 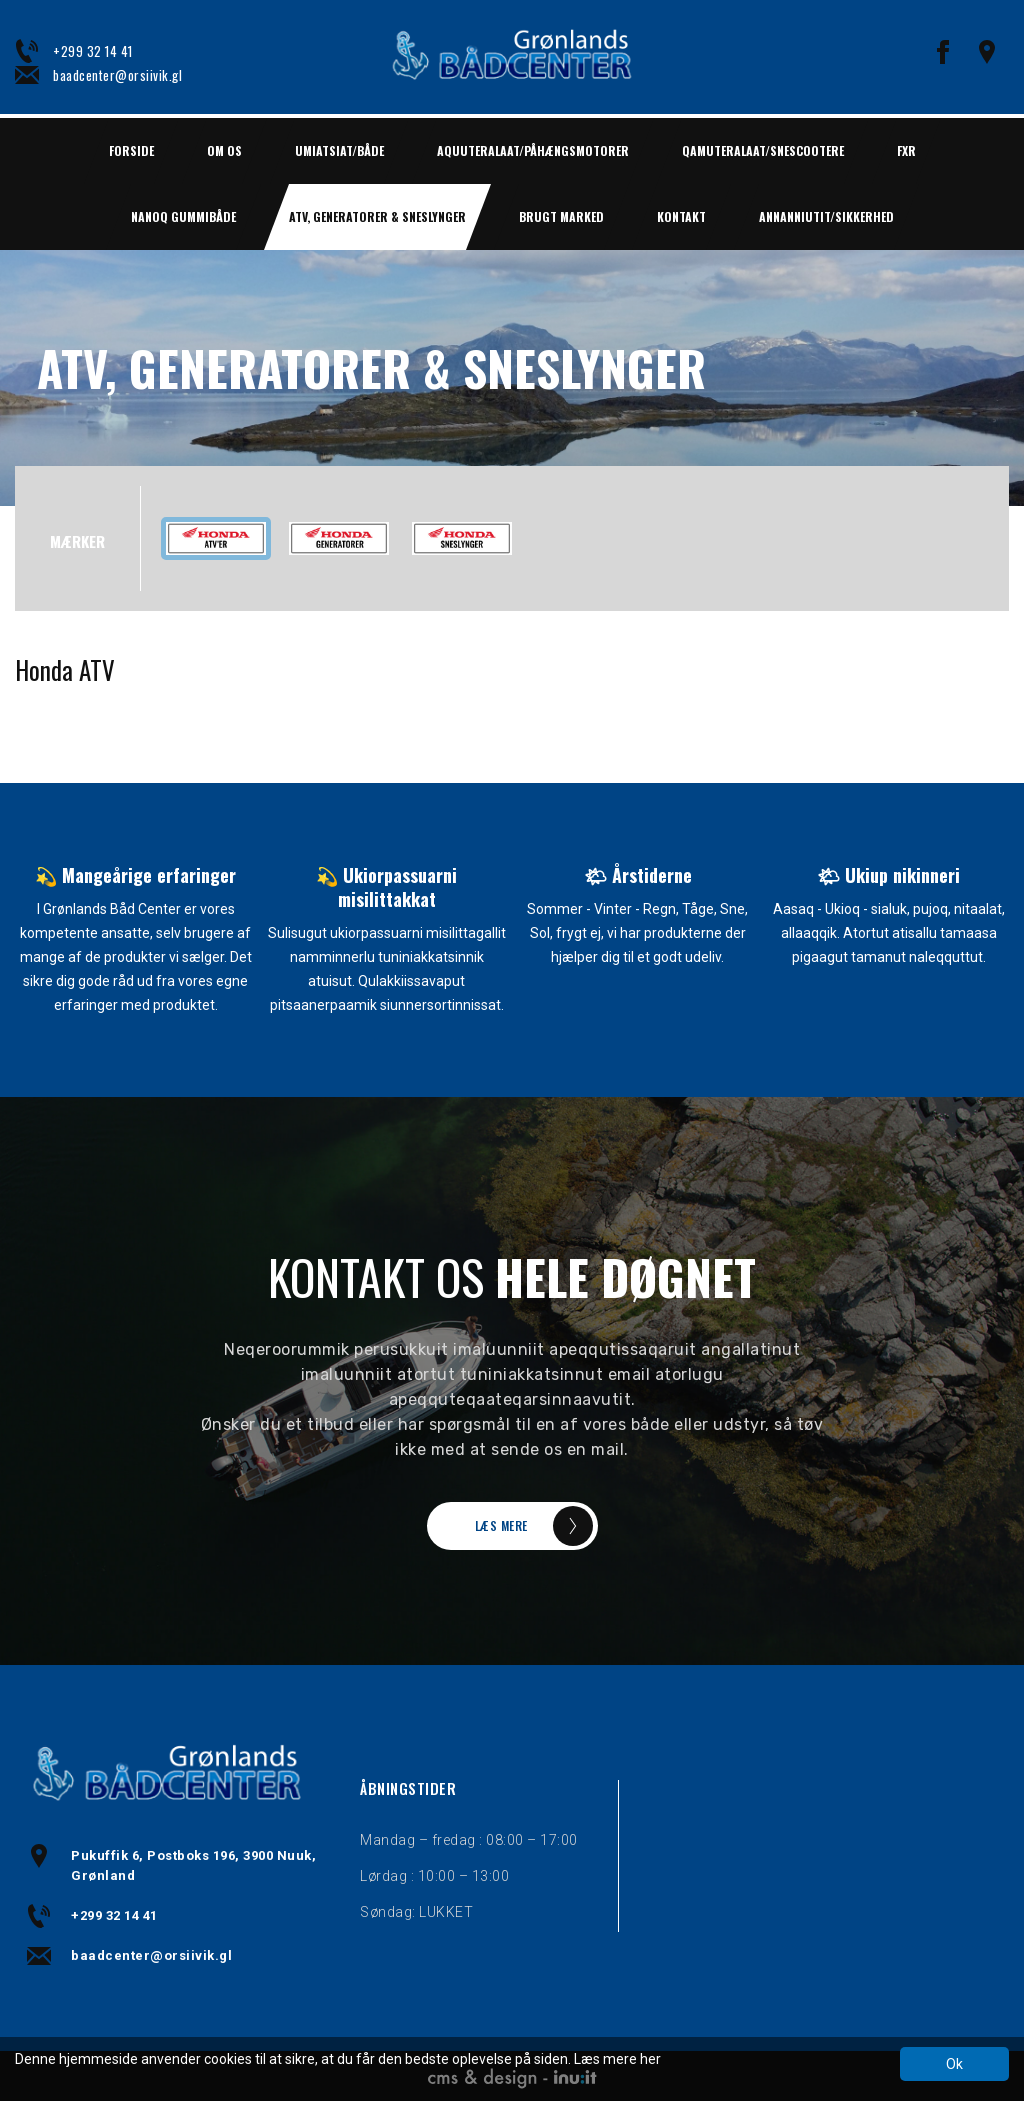 What do you see at coordinates (501, 1525) in the screenshot?
I see `LÆS MERE` at bounding box center [501, 1525].